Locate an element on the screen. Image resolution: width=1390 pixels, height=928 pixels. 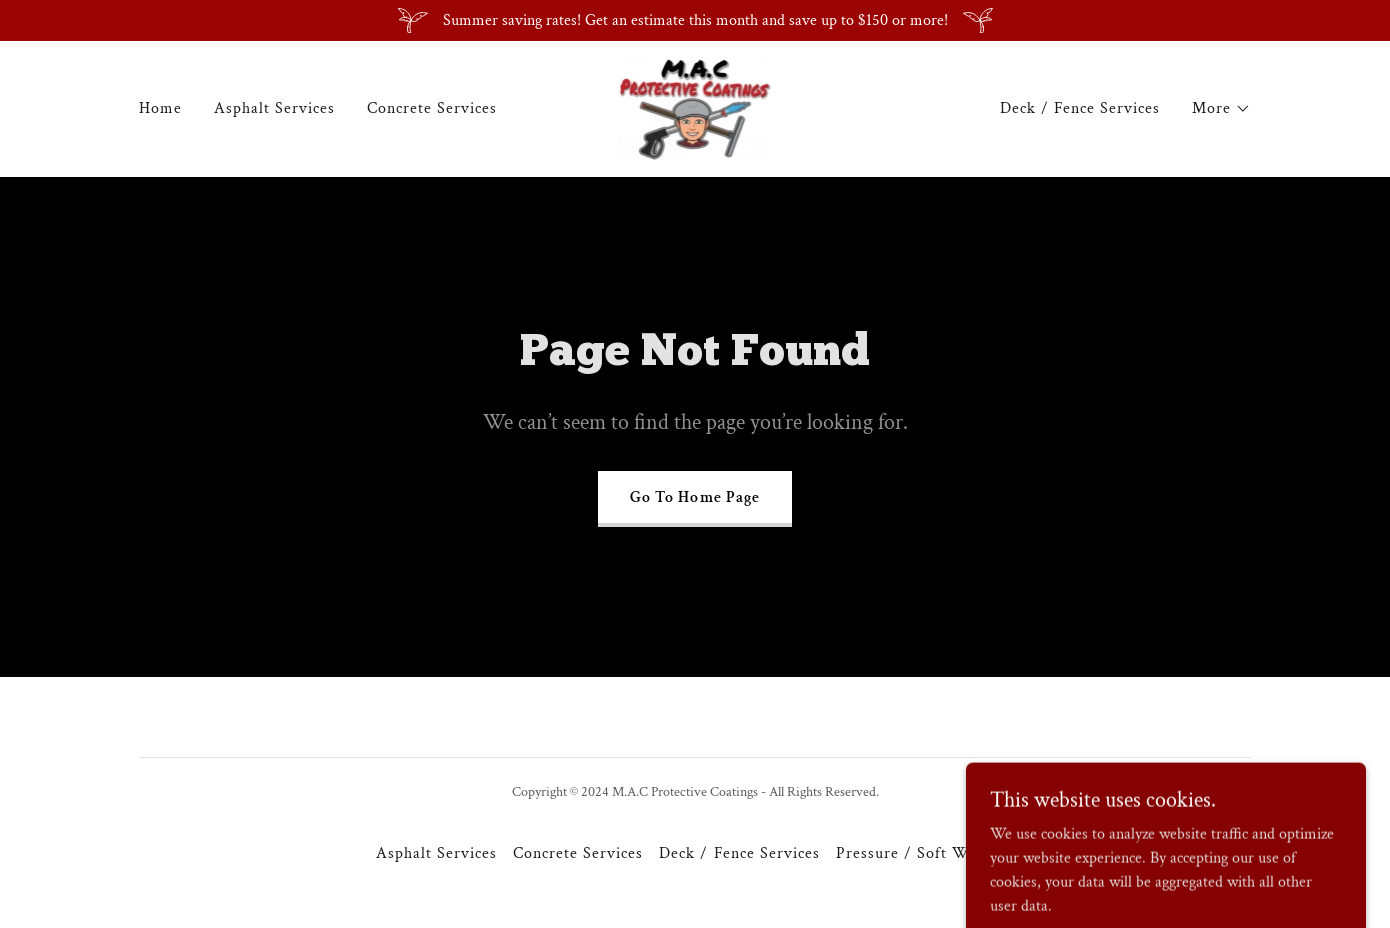
Deck / Fence Services [link] is located at coordinates (1080, 108).